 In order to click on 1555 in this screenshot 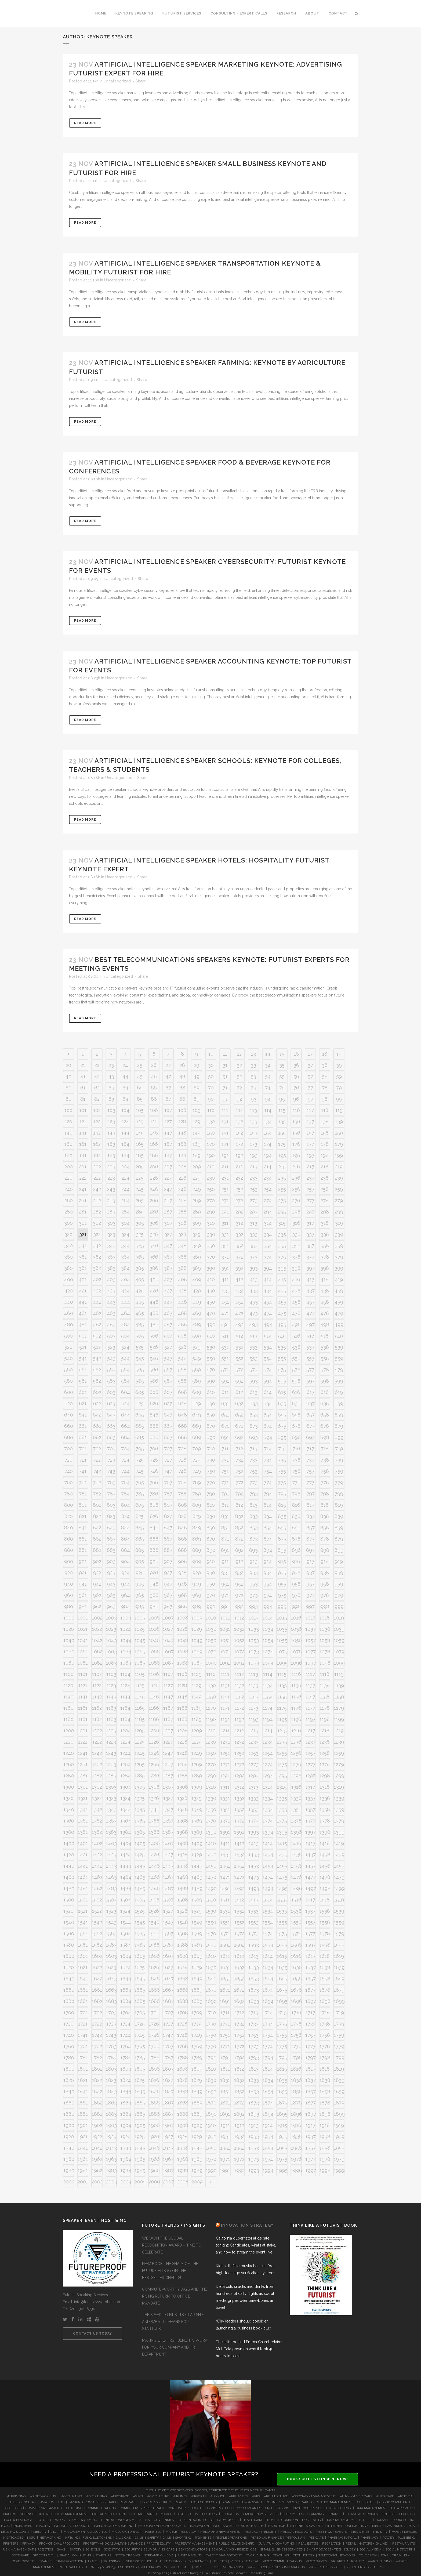, I will do `click(282, 1922)`.